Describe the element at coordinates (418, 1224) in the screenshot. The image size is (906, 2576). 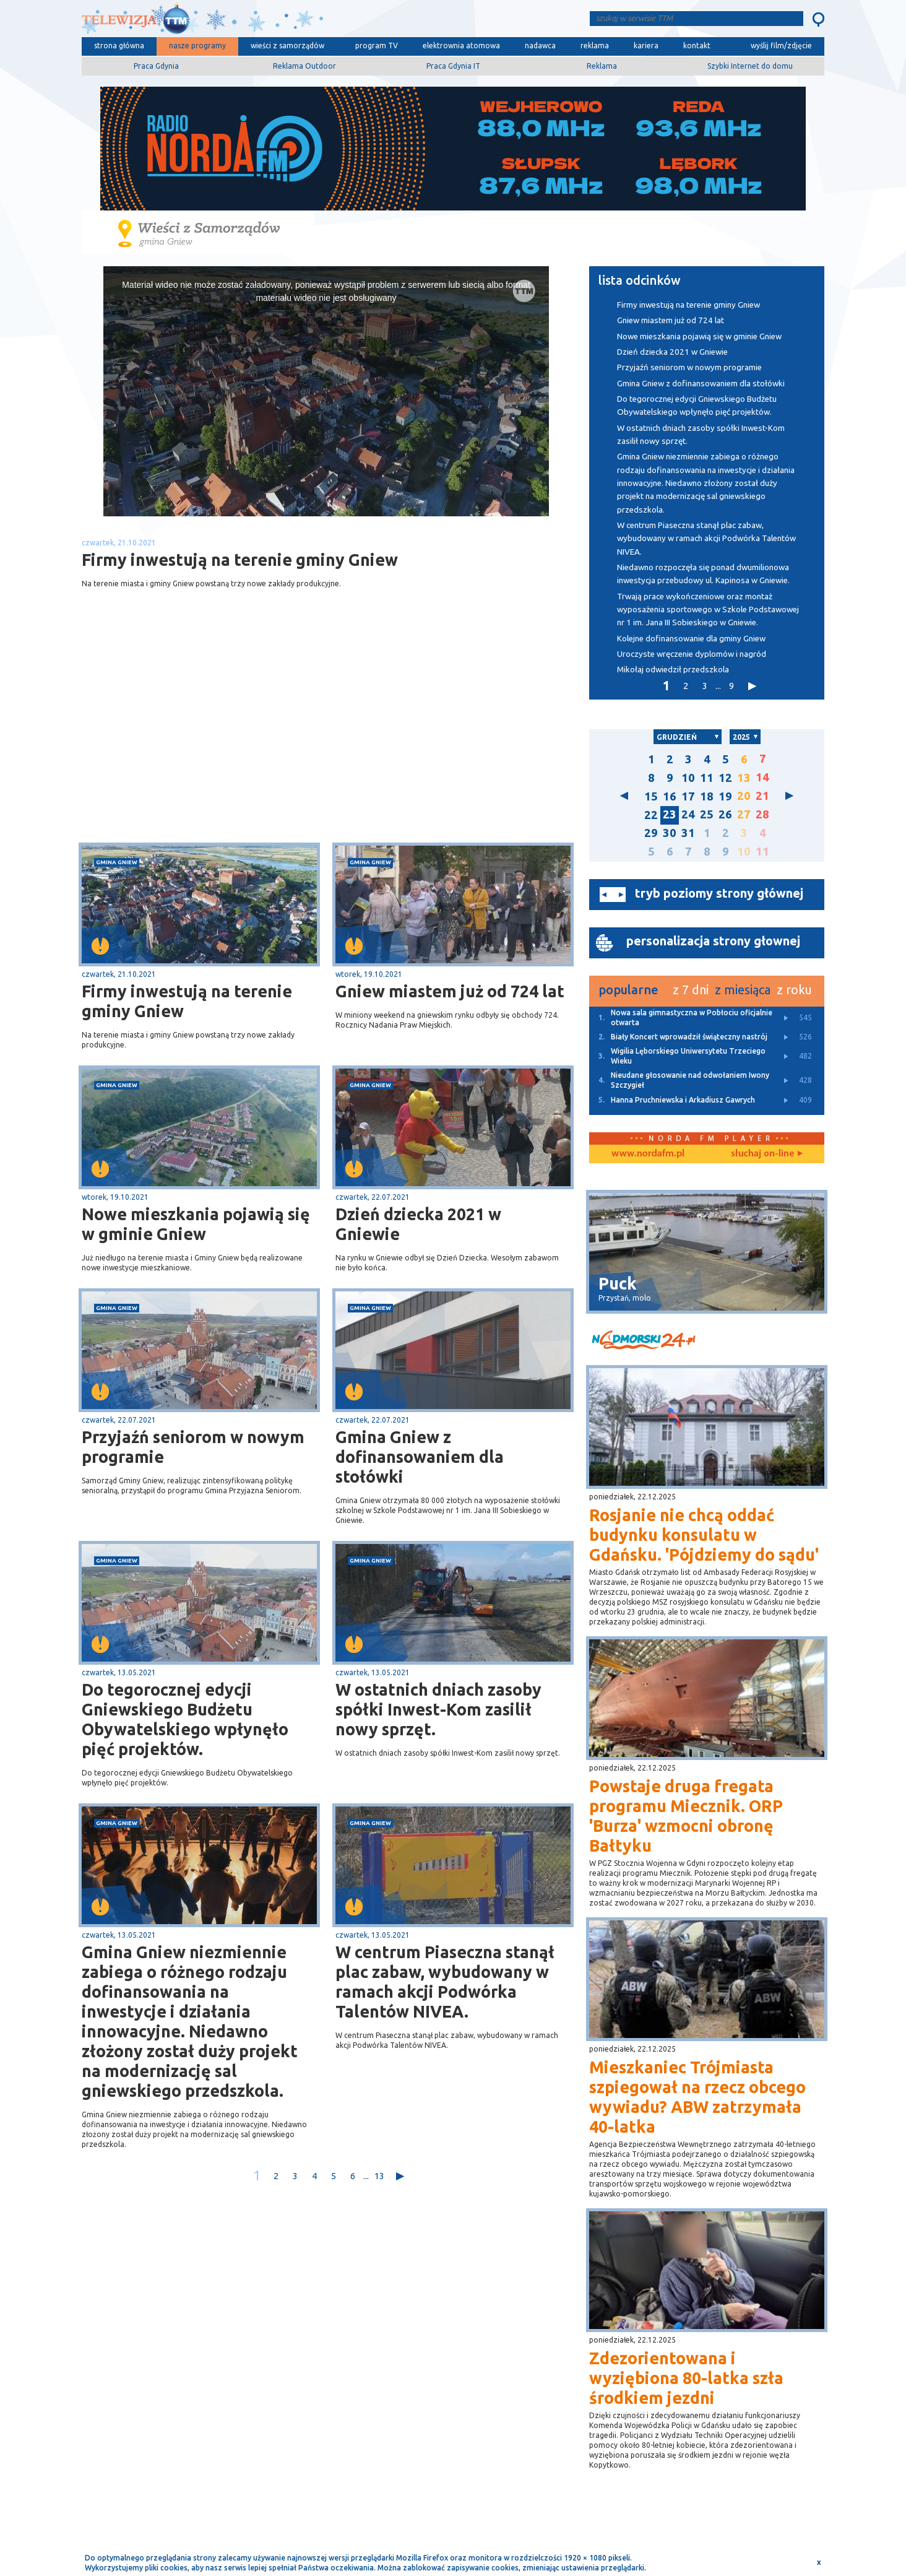
I see `Dzień dziecka 2021 w Gniewie` at that location.